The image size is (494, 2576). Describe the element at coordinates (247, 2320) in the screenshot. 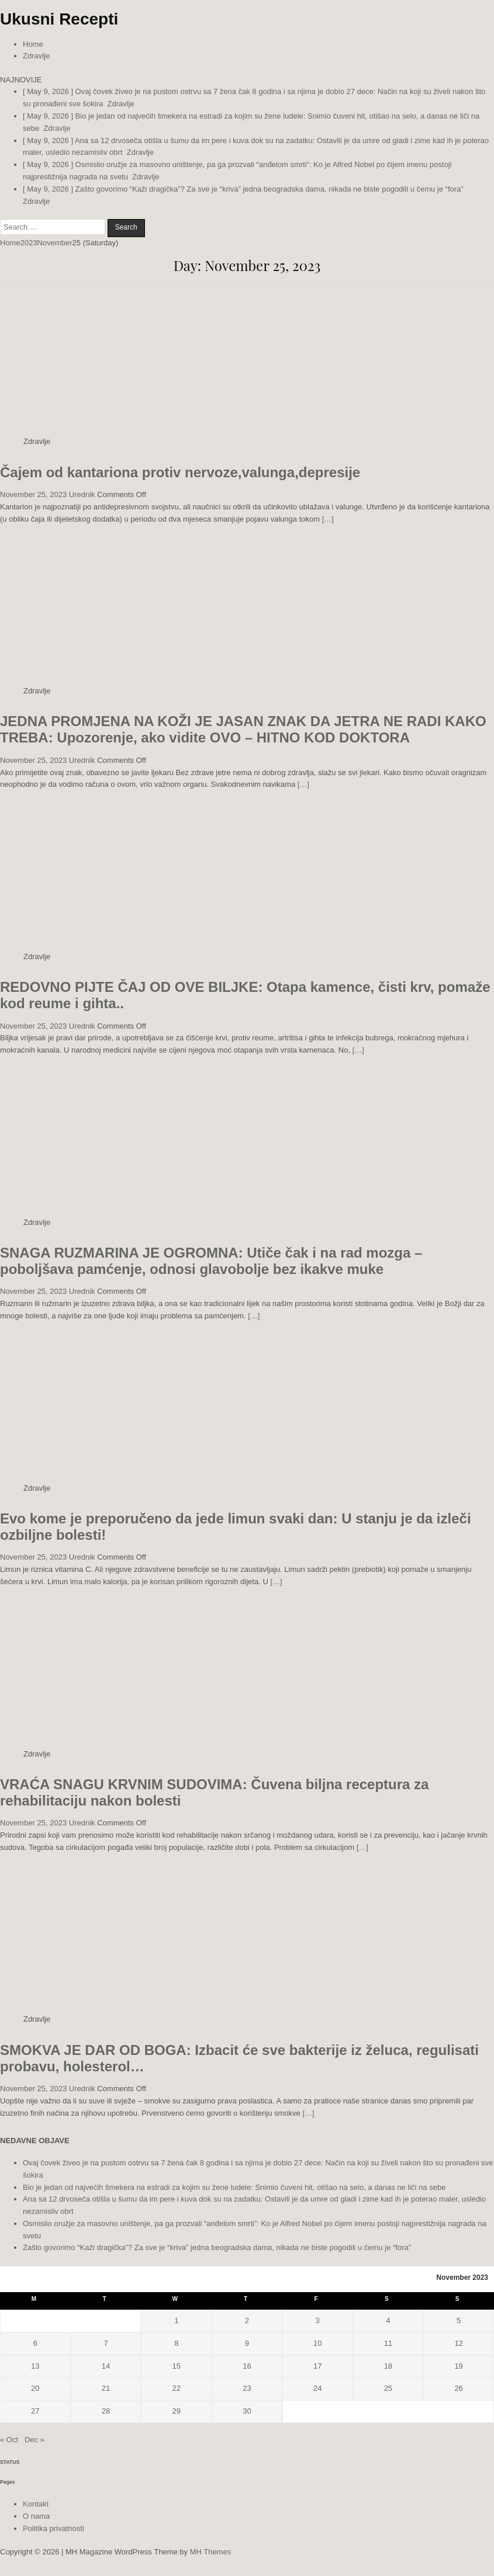

I see `2 [Posts published on November 2, 2023]` at that location.